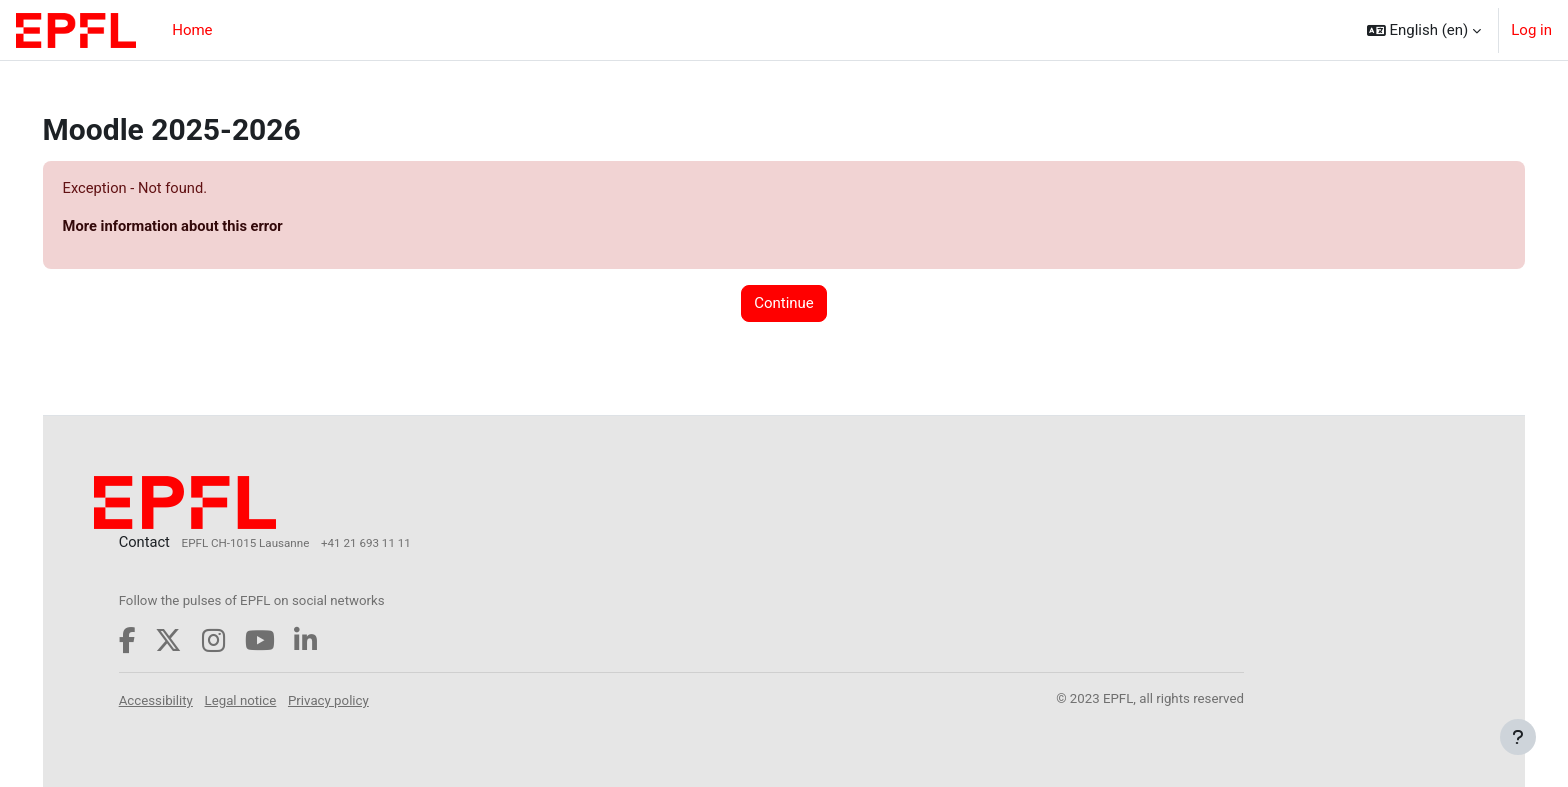 This screenshot has width=1568, height=787. I want to click on [button], so click(1424, 30).